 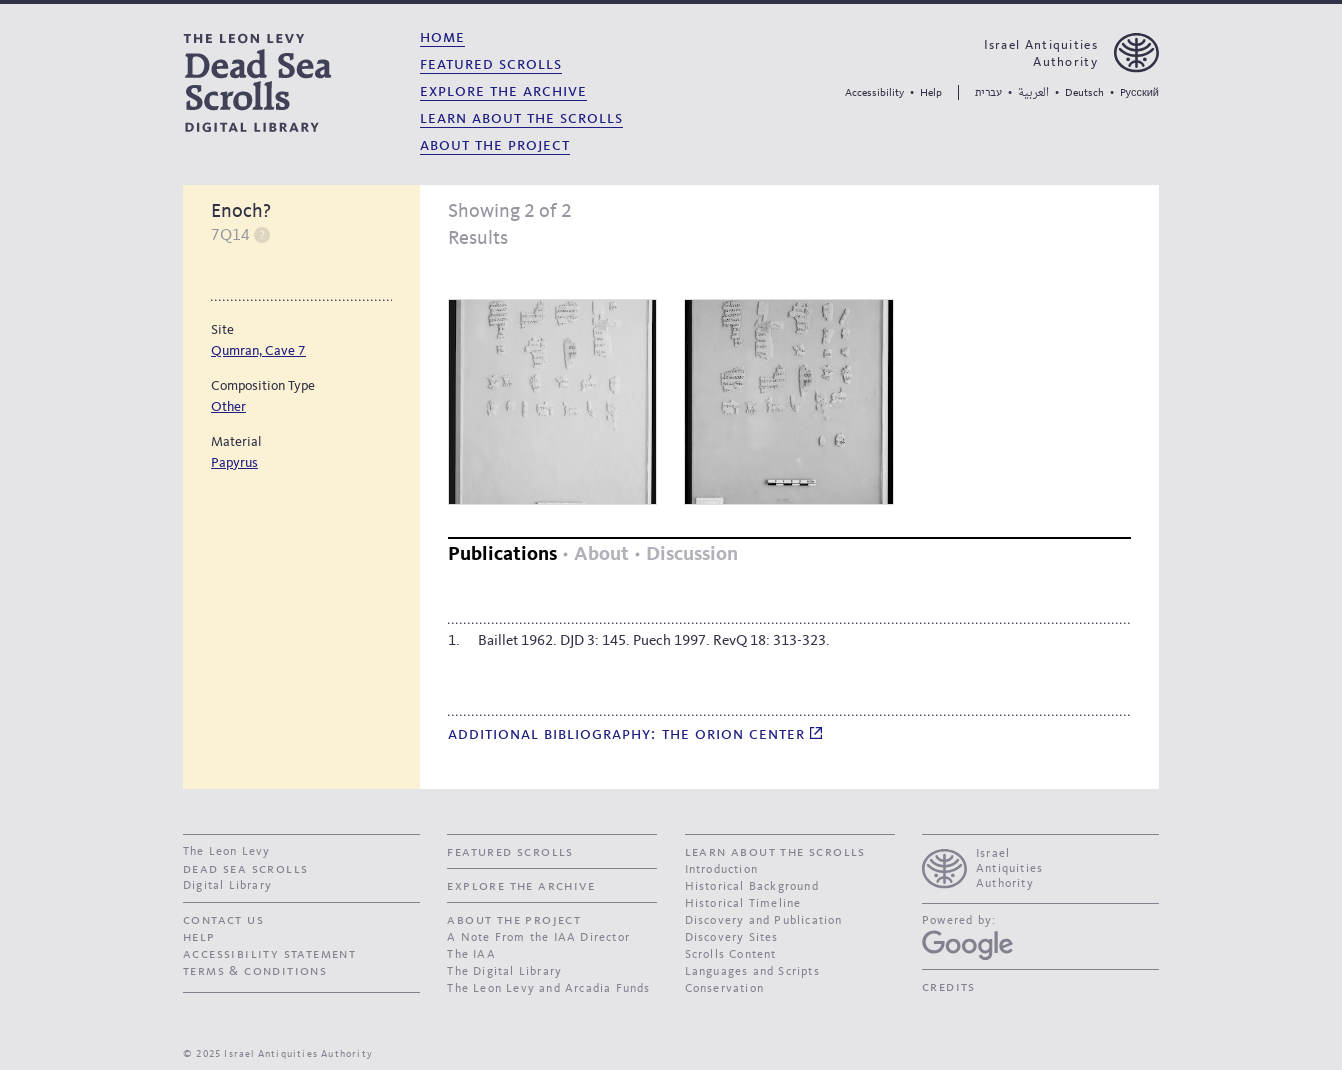 What do you see at coordinates (503, 91) in the screenshot?
I see `Explore the Archive` at bounding box center [503, 91].